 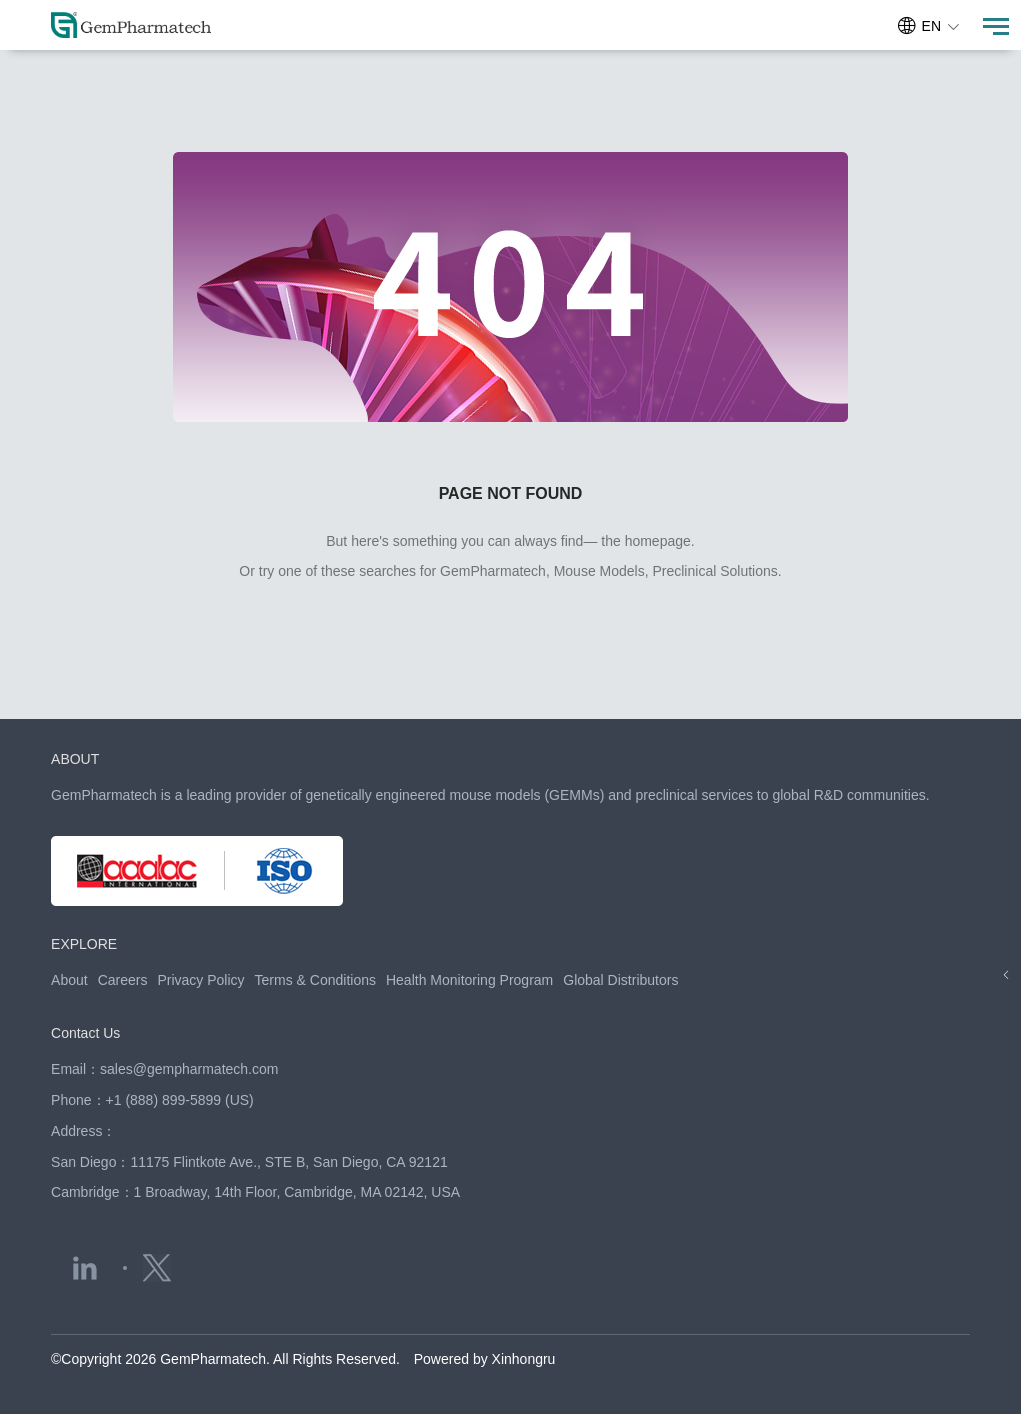 What do you see at coordinates (189, 1069) in the screenshot?
I see `sales@gempharmatech.com` at bounding box center [189, 1069].